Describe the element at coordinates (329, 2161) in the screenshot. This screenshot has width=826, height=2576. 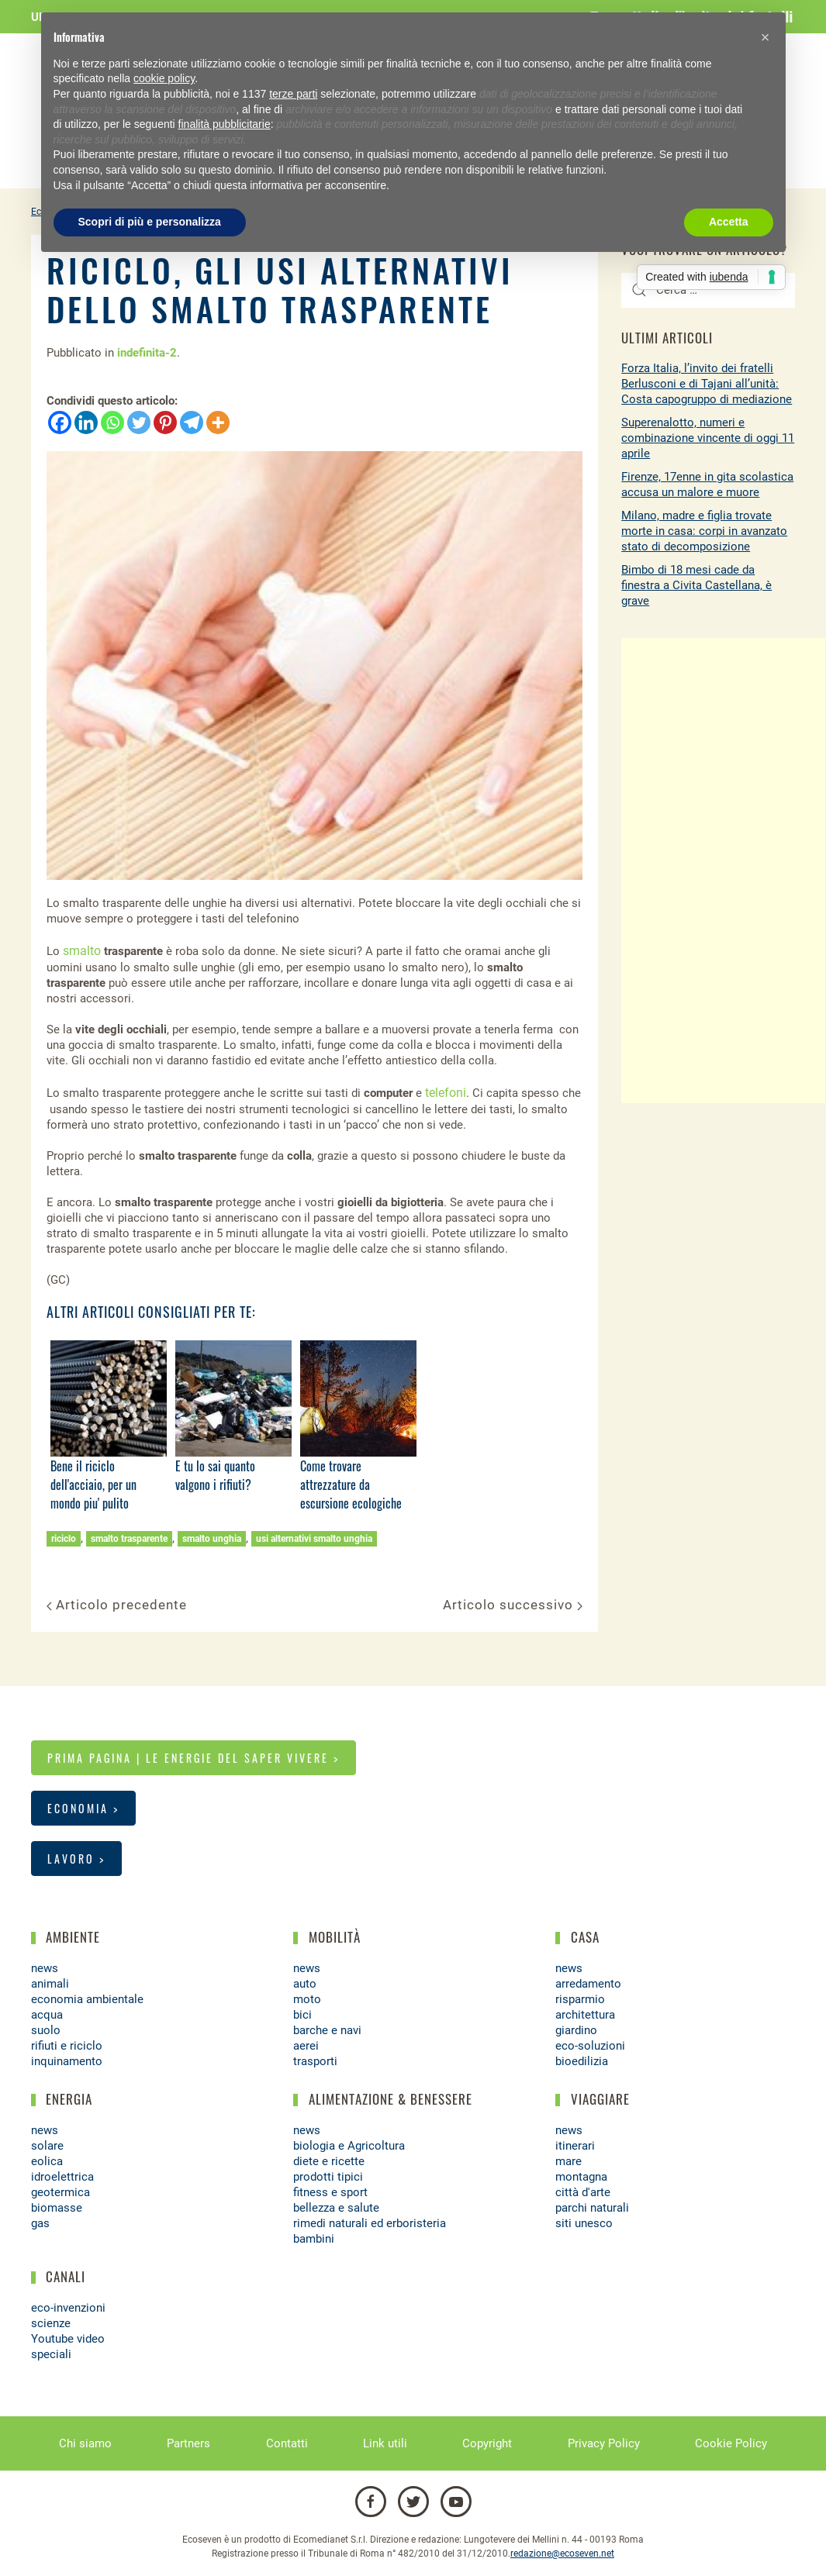
I see `diete e ricette` at that location.